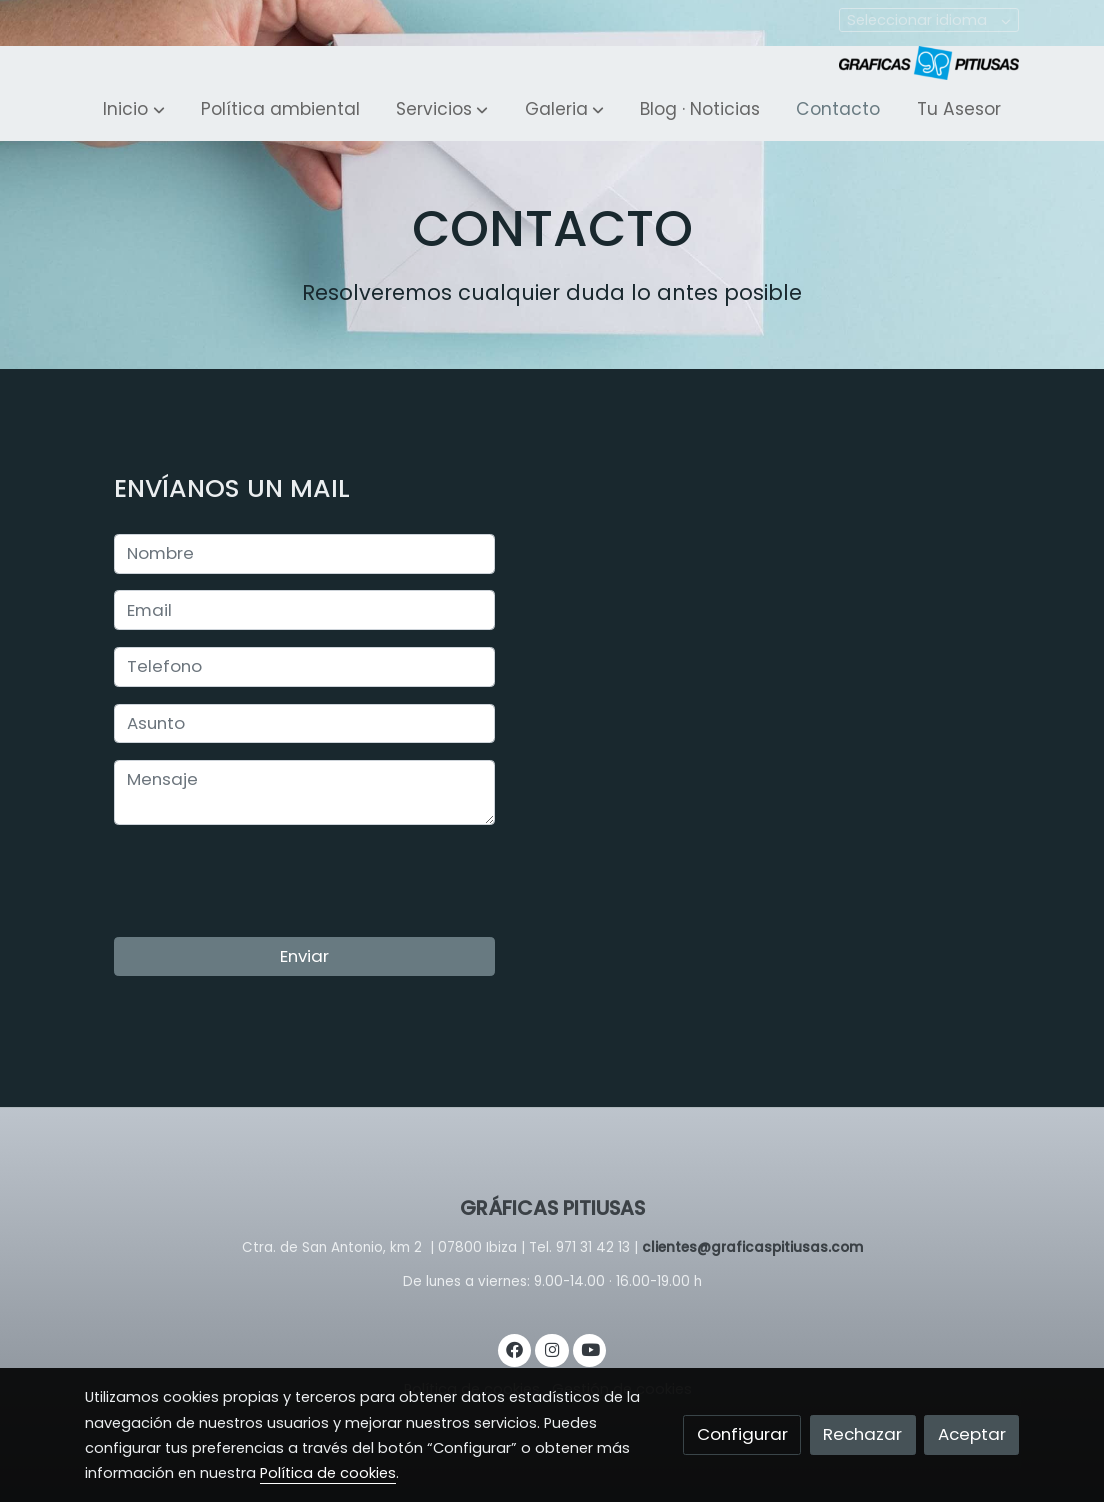 The width and height of the screenshot is (1104, 1502). What do you see at coordinates (929, 63) in the screenshot?
I see `[link]` at bounding box center [929, 63].